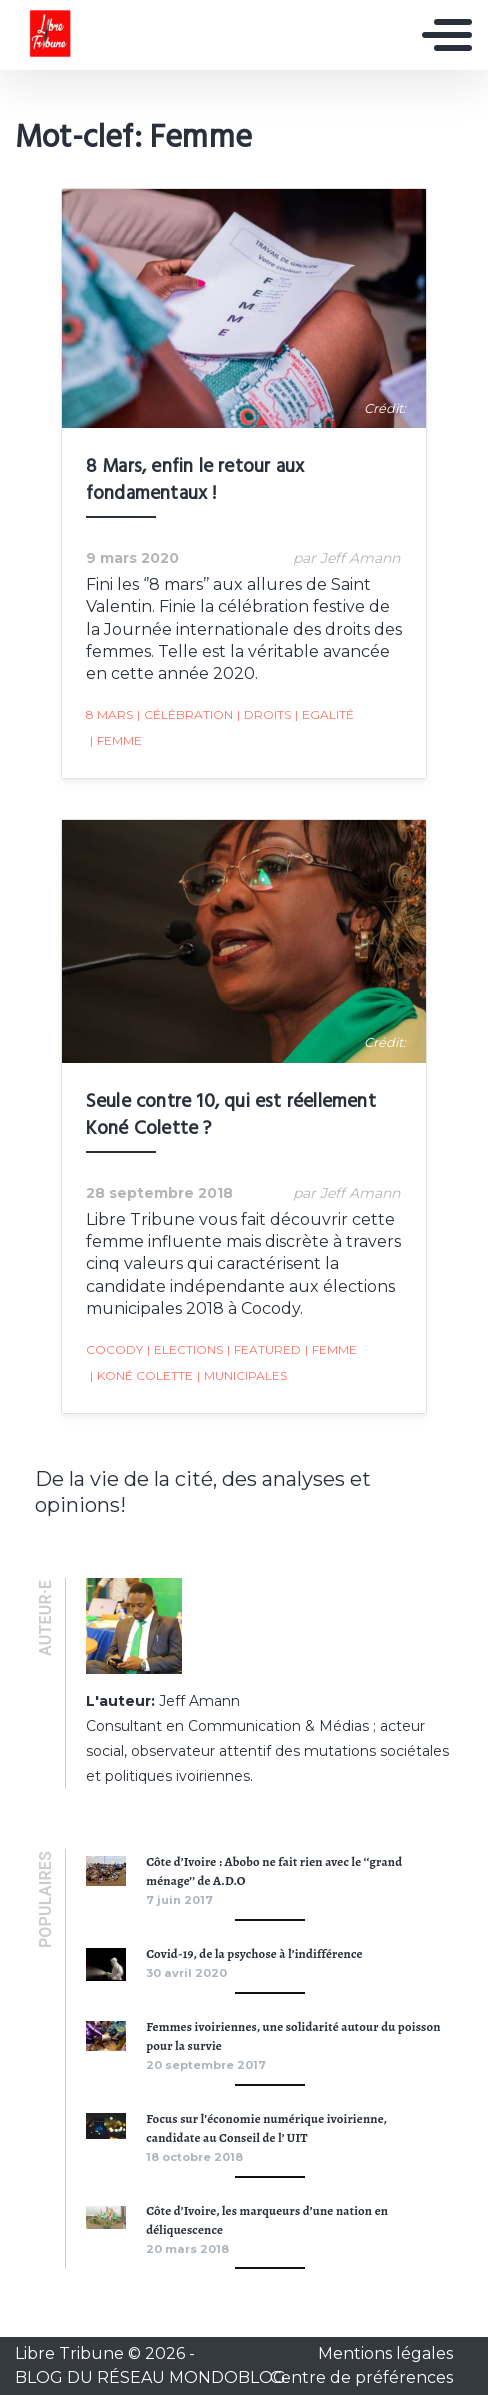 The width and height of the screenshot is (488, 2395). Describe the element at coordinates (254, 1953) in the screenshot. I see `Covid-19, de la psychose à l’indifférence` at that location.